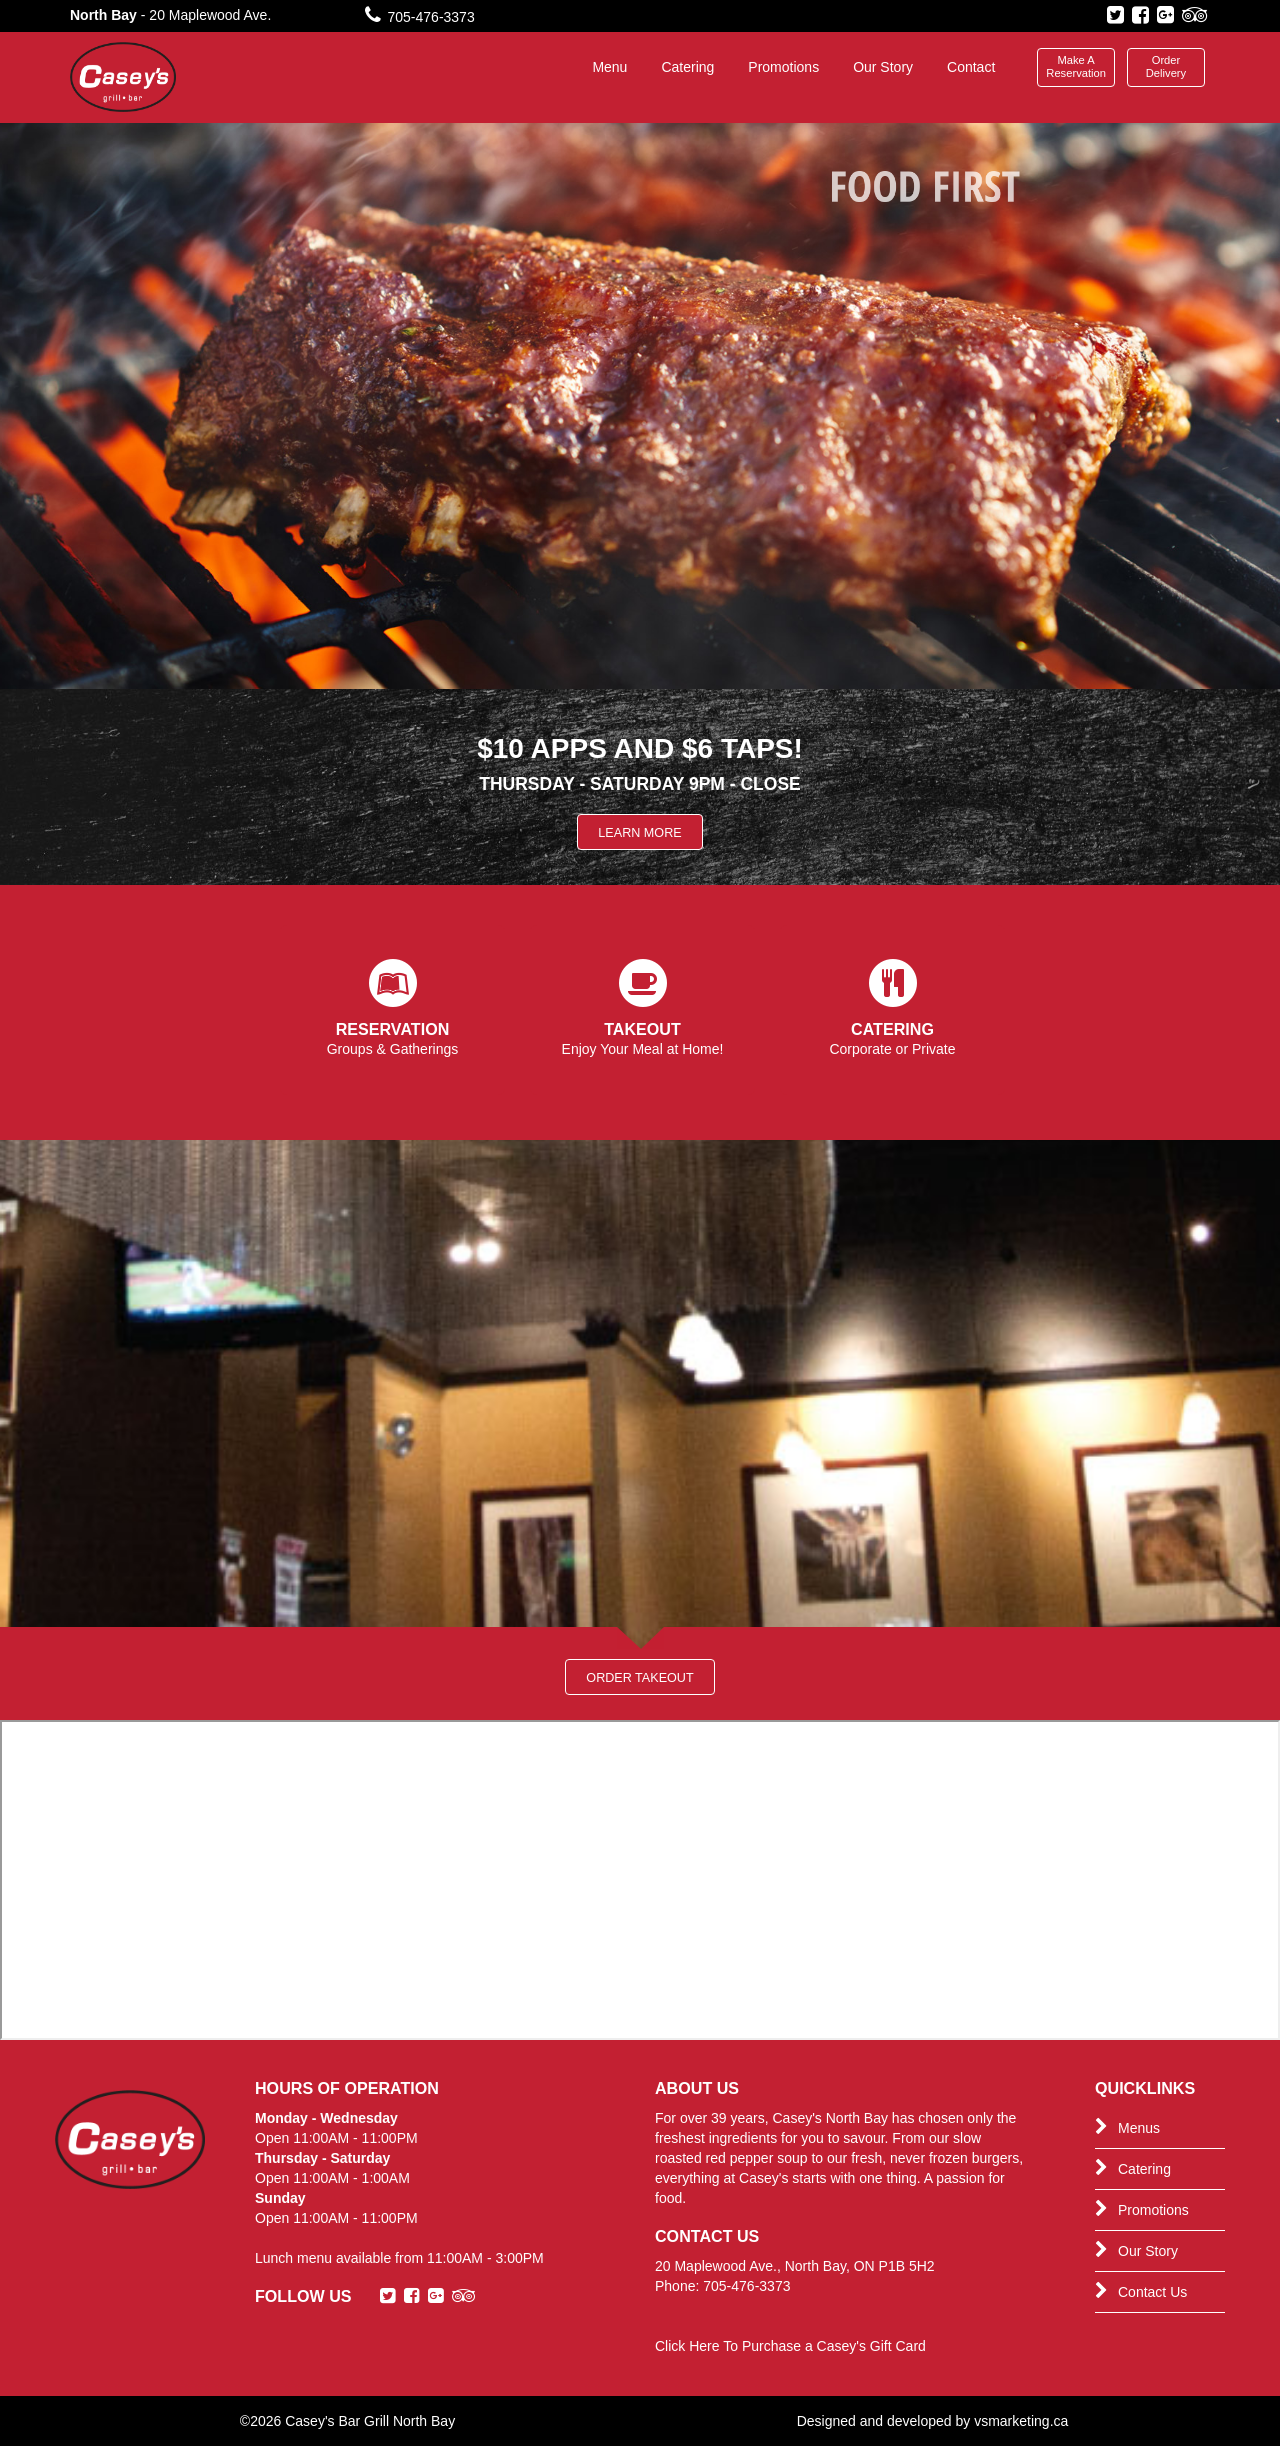 Image resolution: width=1280 pixels, height=2446 pixels. What do you see at coordinates (1076, 66) in the screenshot?
I see `Make A Reservation` at bounding box center [1076, 66].